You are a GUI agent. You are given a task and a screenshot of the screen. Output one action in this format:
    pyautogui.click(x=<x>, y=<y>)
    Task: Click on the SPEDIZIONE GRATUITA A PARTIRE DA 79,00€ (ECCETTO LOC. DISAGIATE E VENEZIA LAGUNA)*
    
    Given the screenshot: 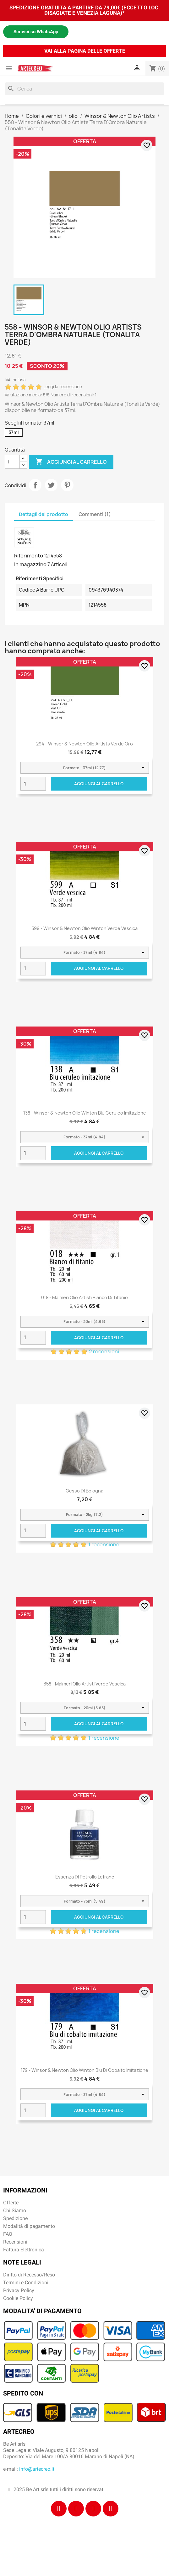 What is the action you would take?
    pyautogui.click(x=84, y=10)
    